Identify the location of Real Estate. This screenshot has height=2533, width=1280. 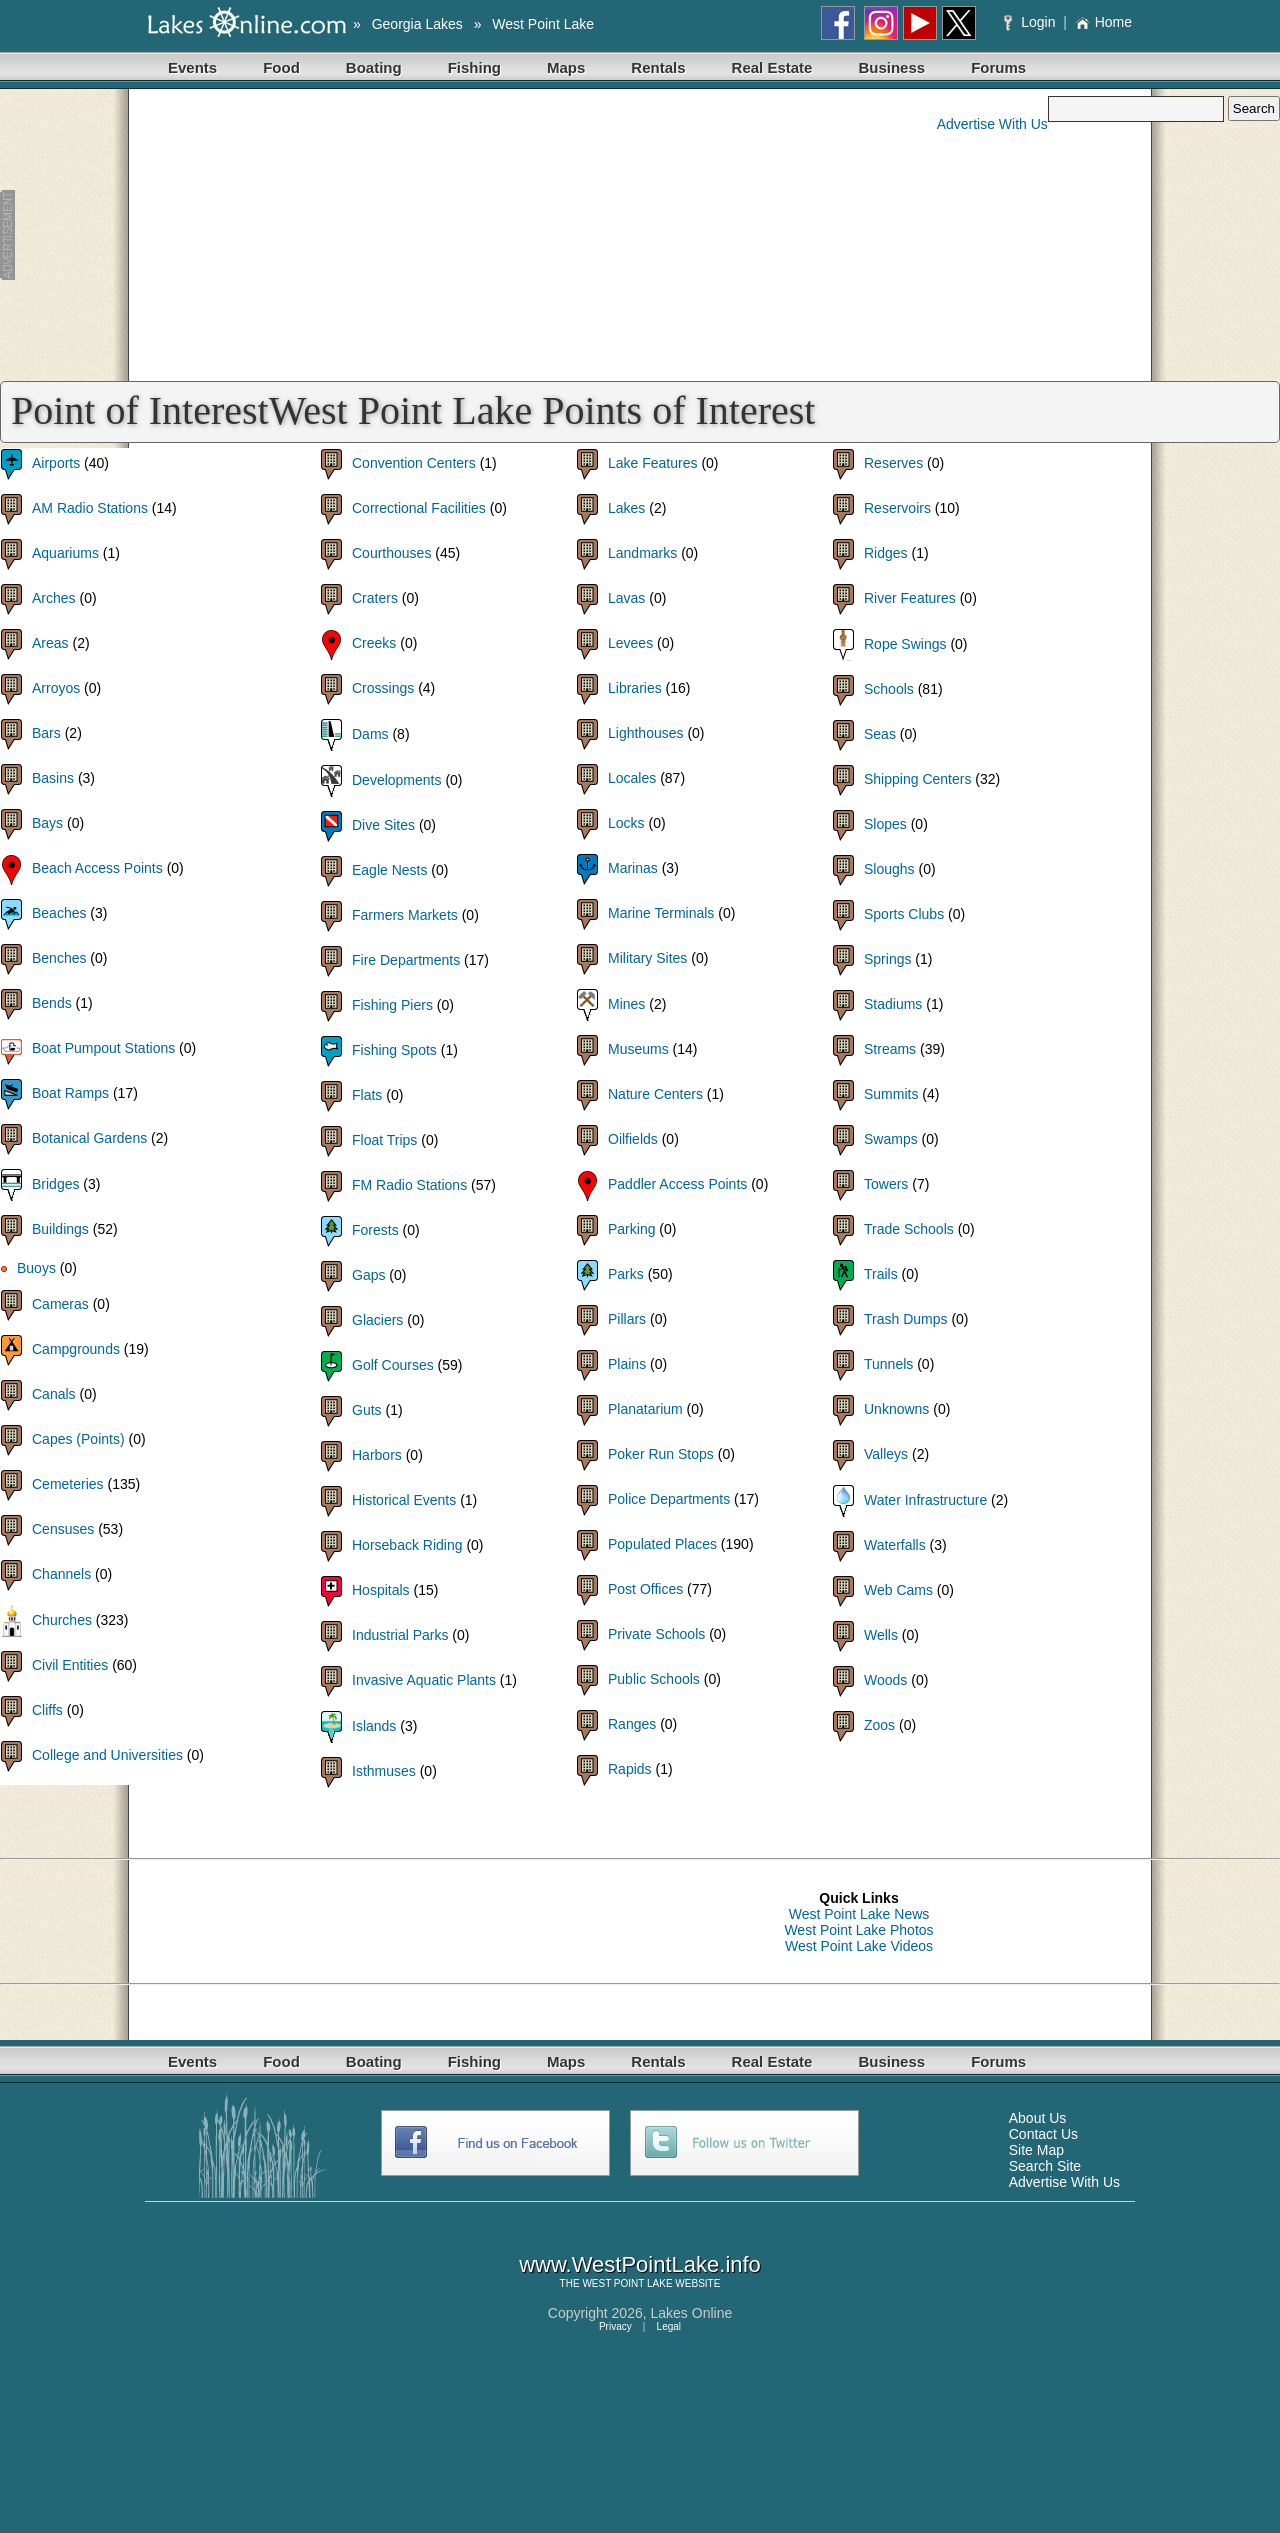
(772, 67).